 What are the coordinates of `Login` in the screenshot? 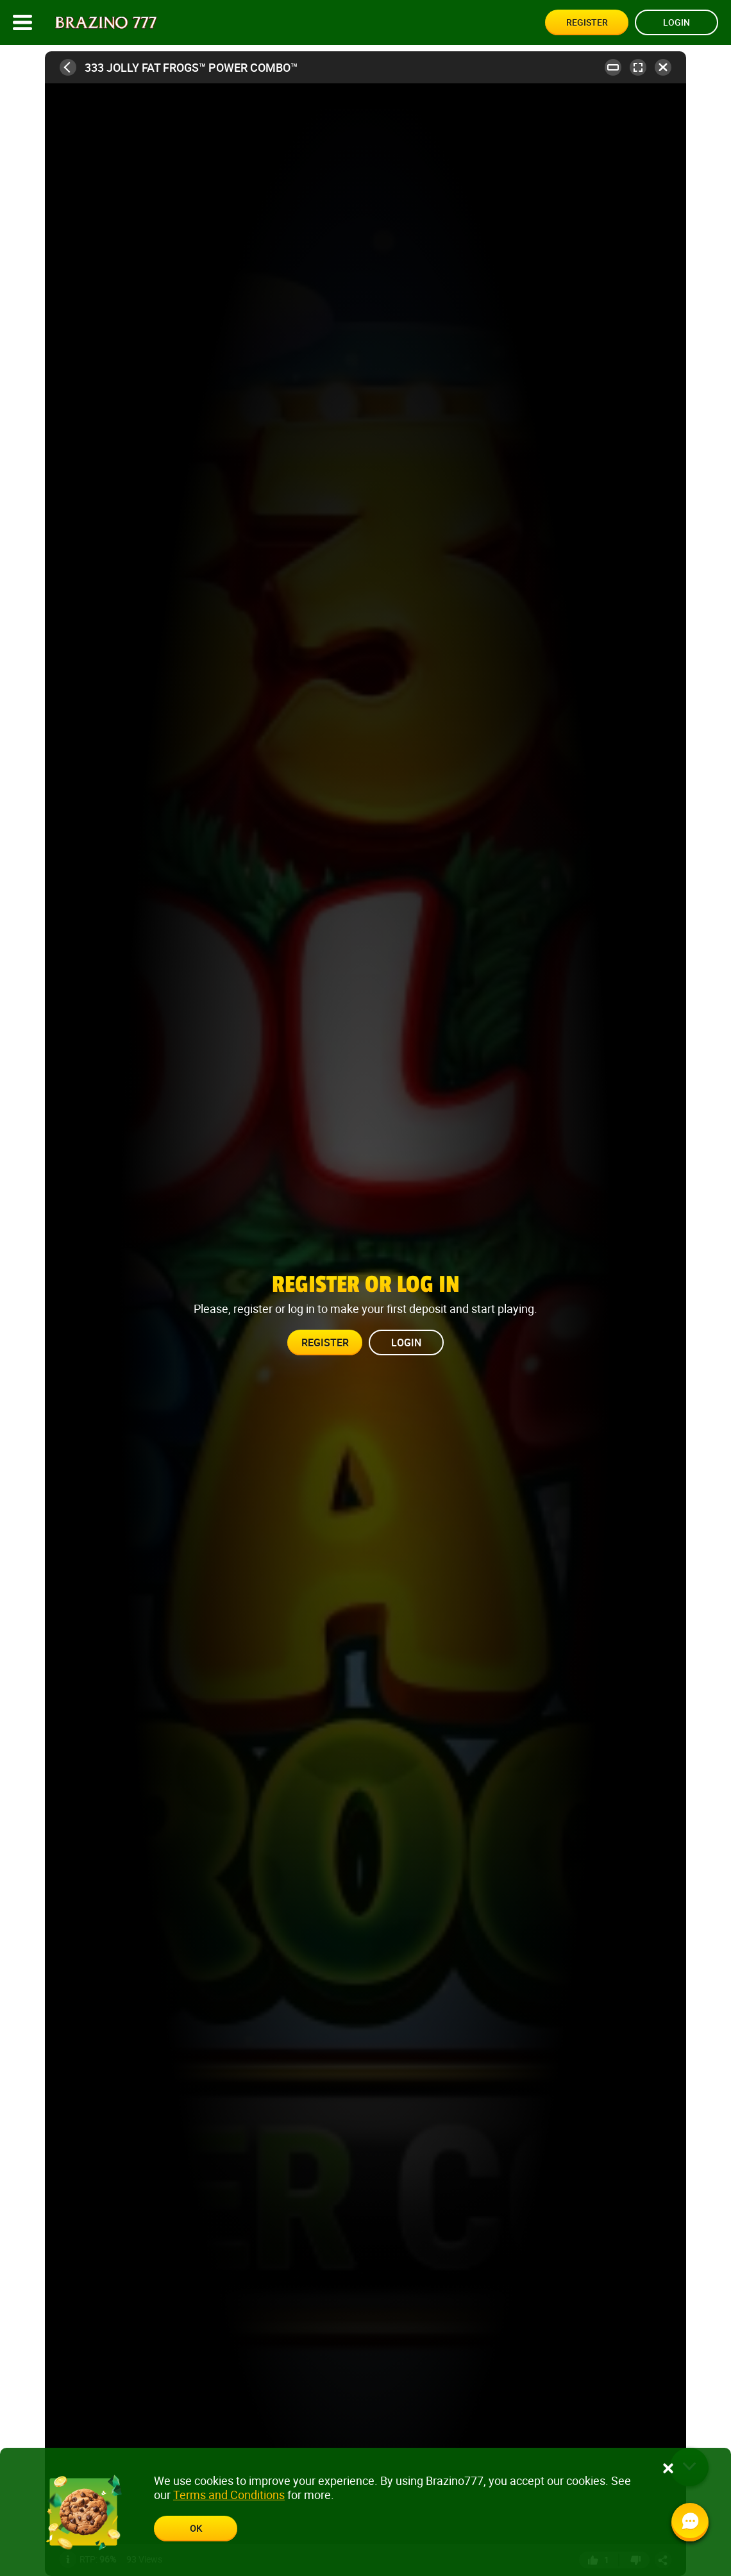 It's located at (676, 22).